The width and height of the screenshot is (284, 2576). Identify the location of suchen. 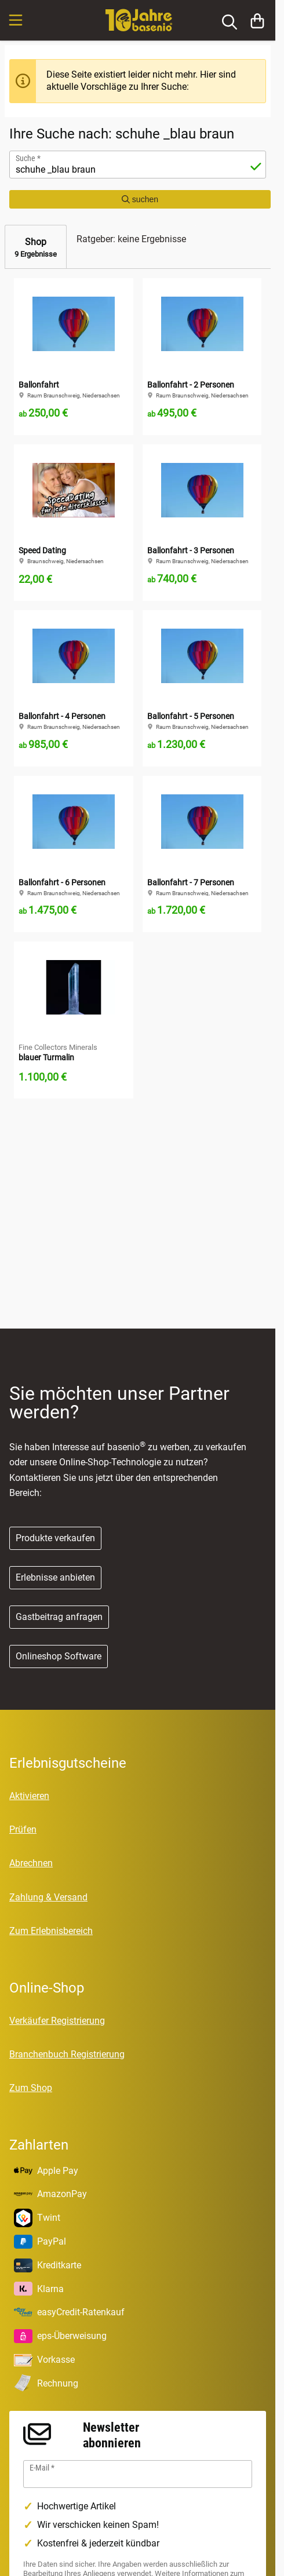
(140, 199).